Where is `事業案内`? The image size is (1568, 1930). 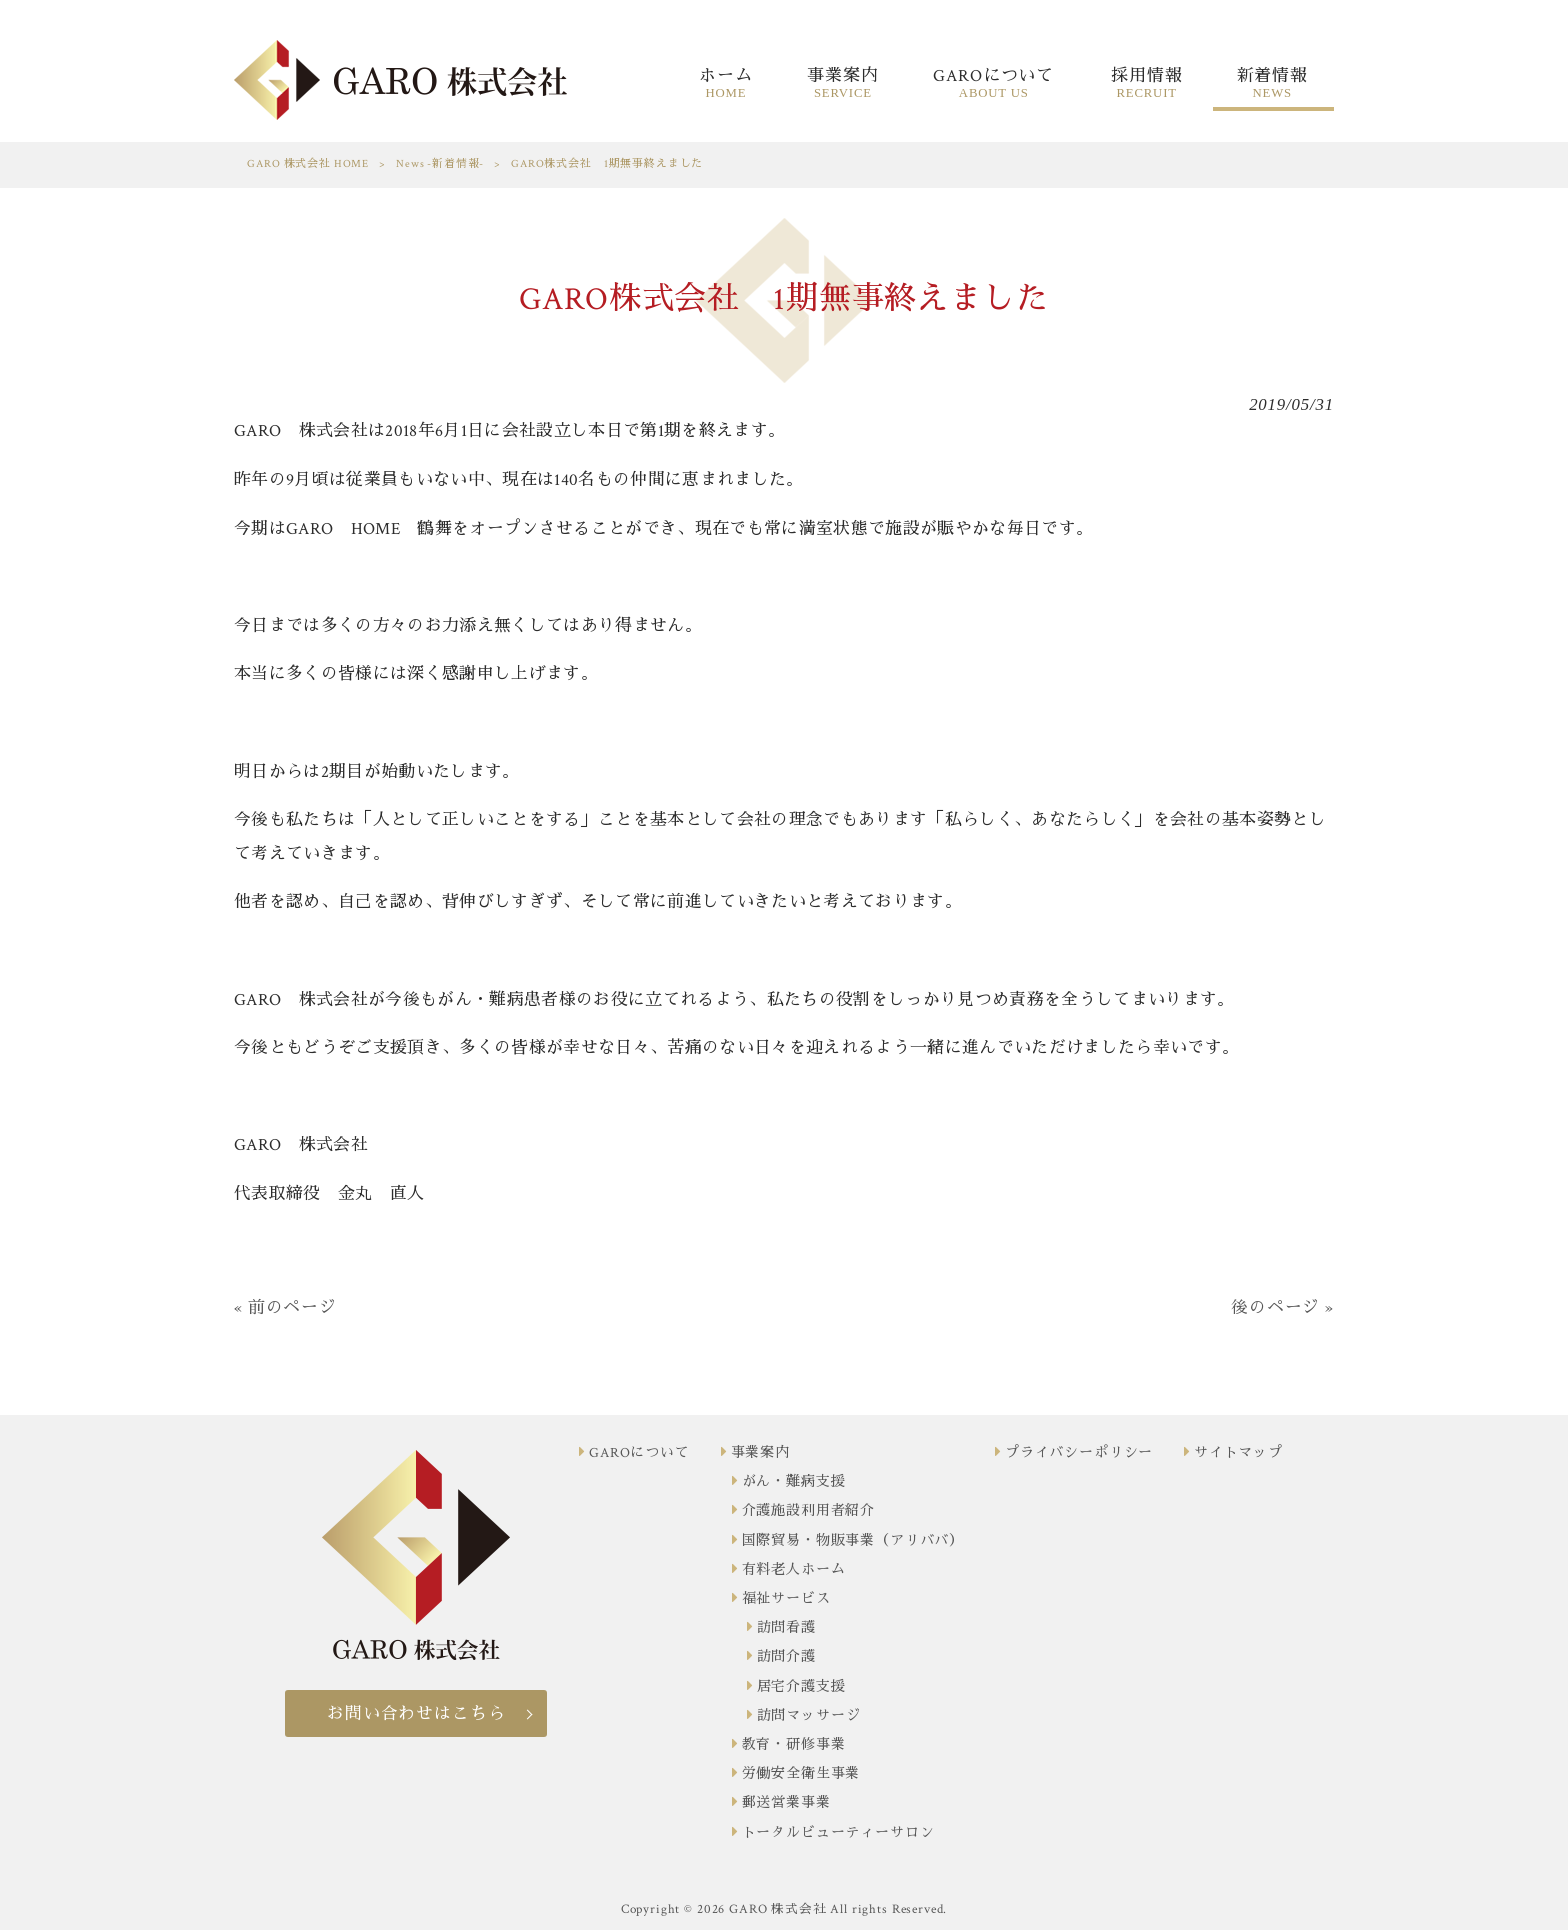 事業案内 is located at coordinates (760, 1453).